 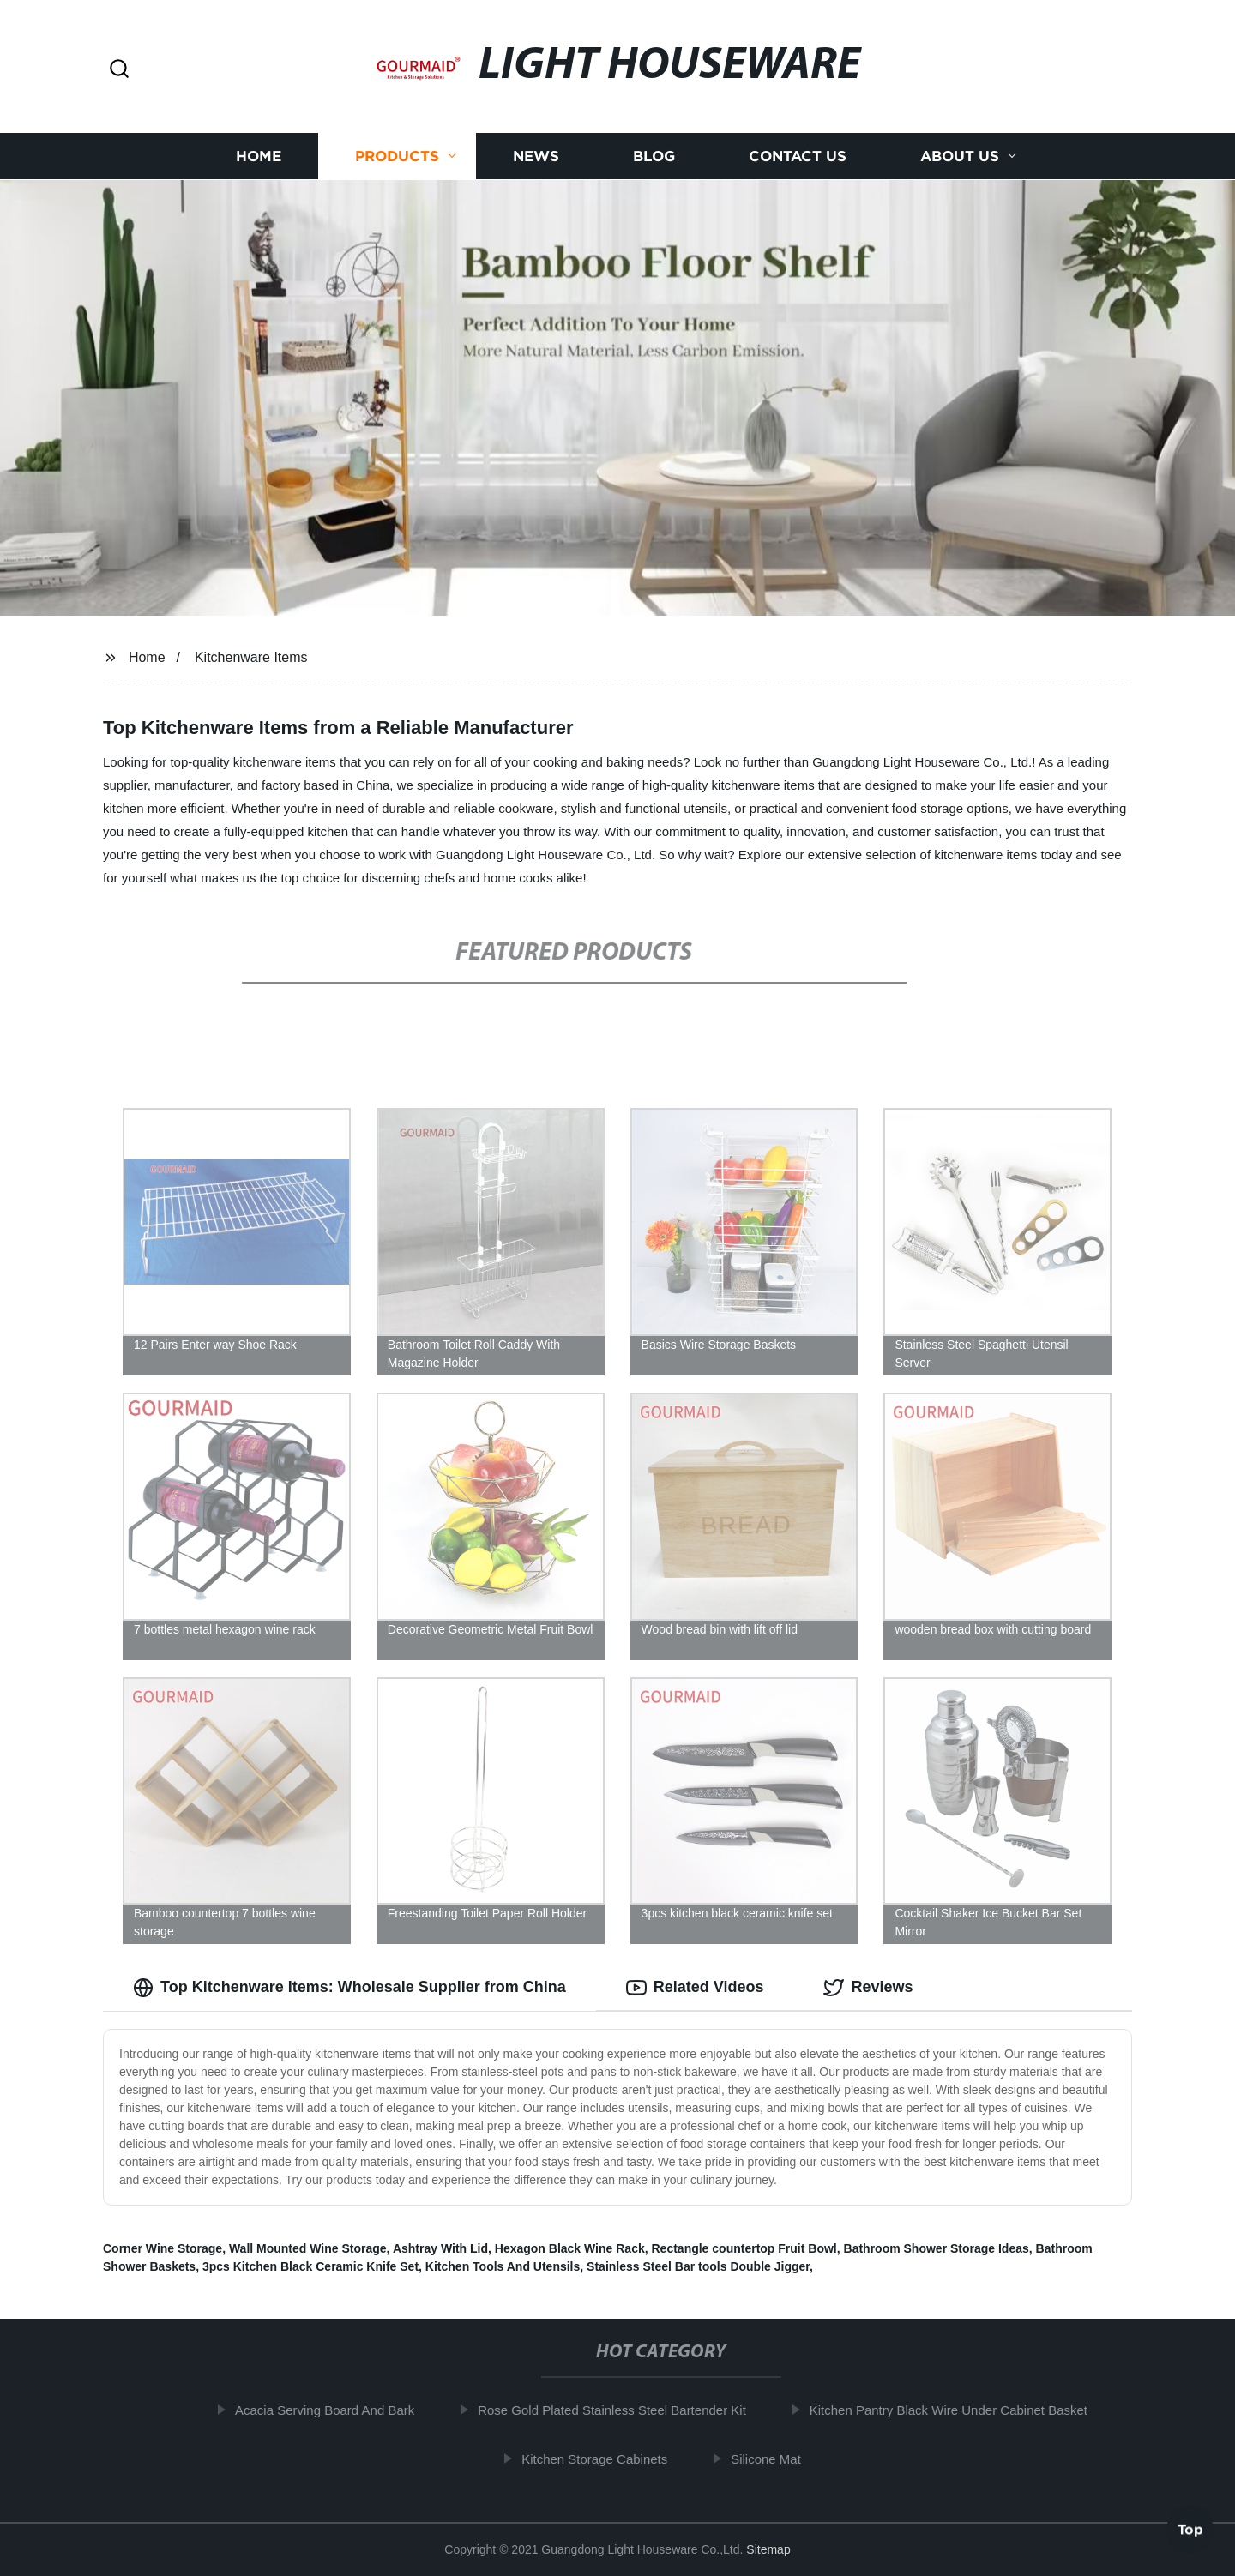 I want to click on Silicone Mat, so click(x=779, y=2459).